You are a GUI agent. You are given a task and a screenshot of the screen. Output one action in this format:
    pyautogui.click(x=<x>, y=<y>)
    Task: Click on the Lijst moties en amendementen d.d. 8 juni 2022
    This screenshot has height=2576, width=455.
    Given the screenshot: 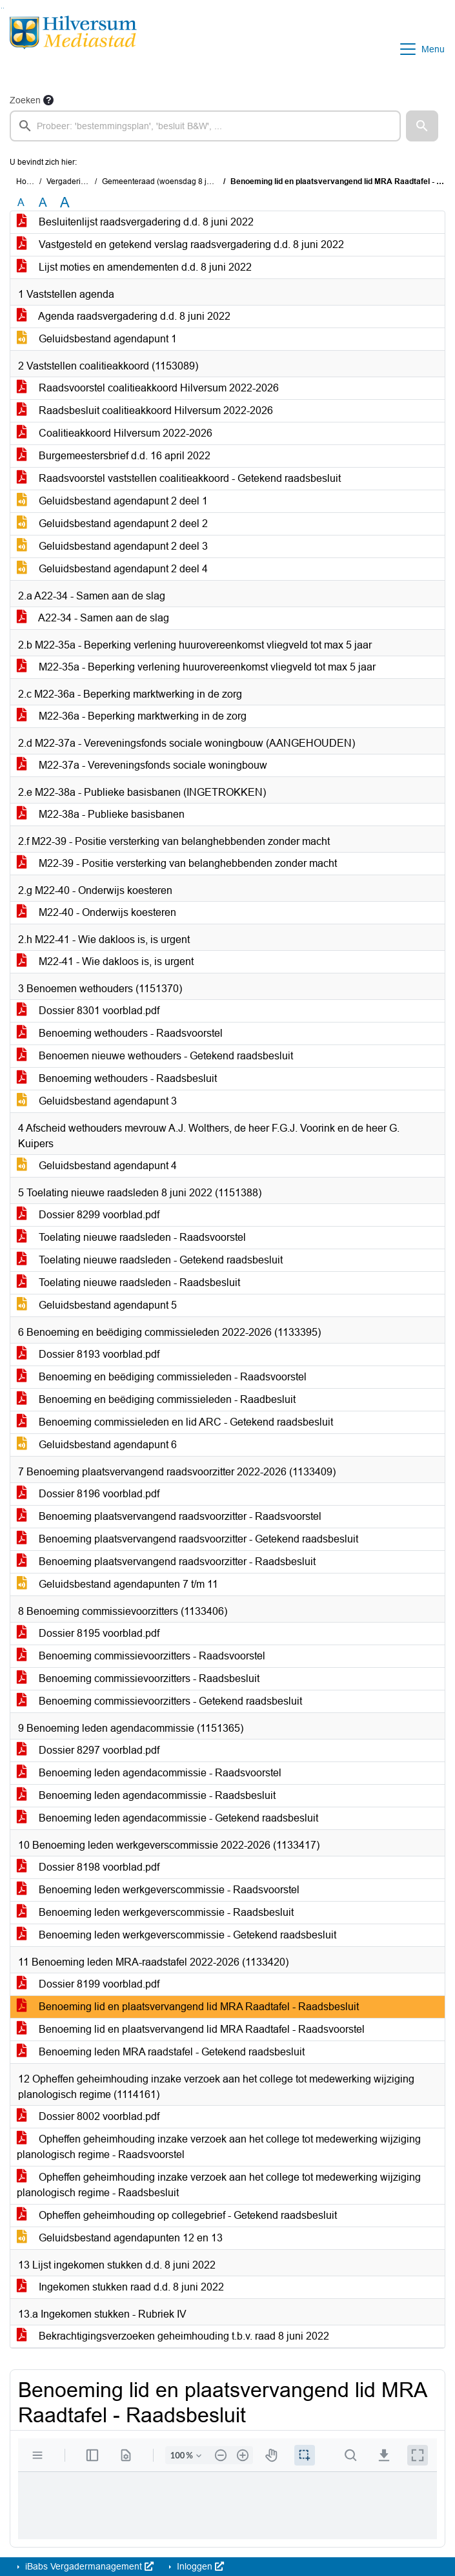 What is the action you would take?
    pyautogui.click(x=134, y=267)
    